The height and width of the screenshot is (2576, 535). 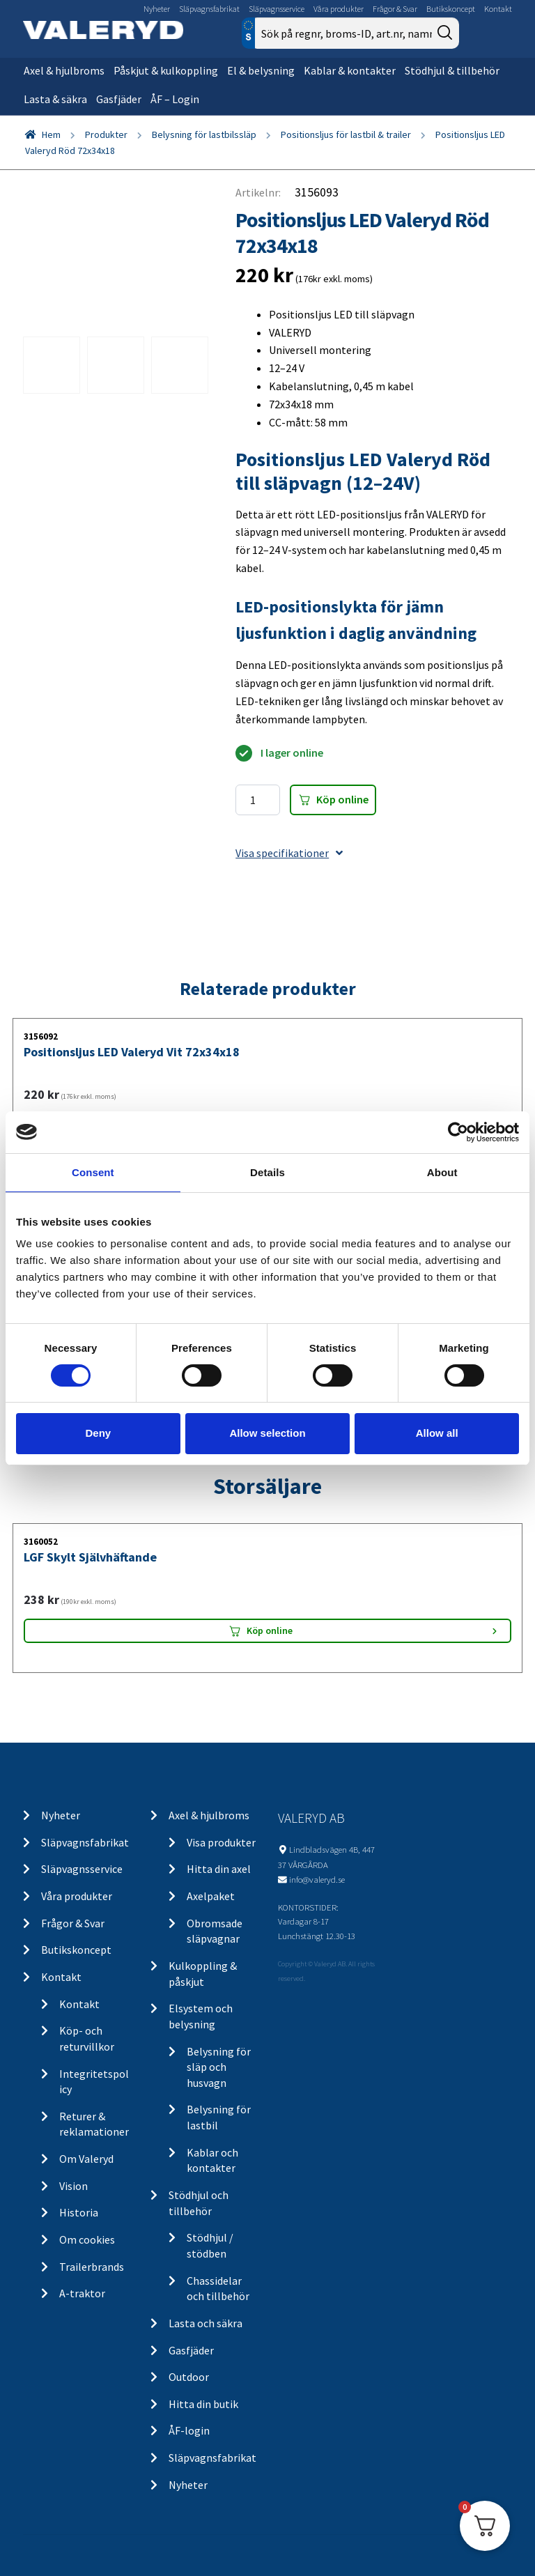 I want to click on Kontakt, so click(x=498, y=8).